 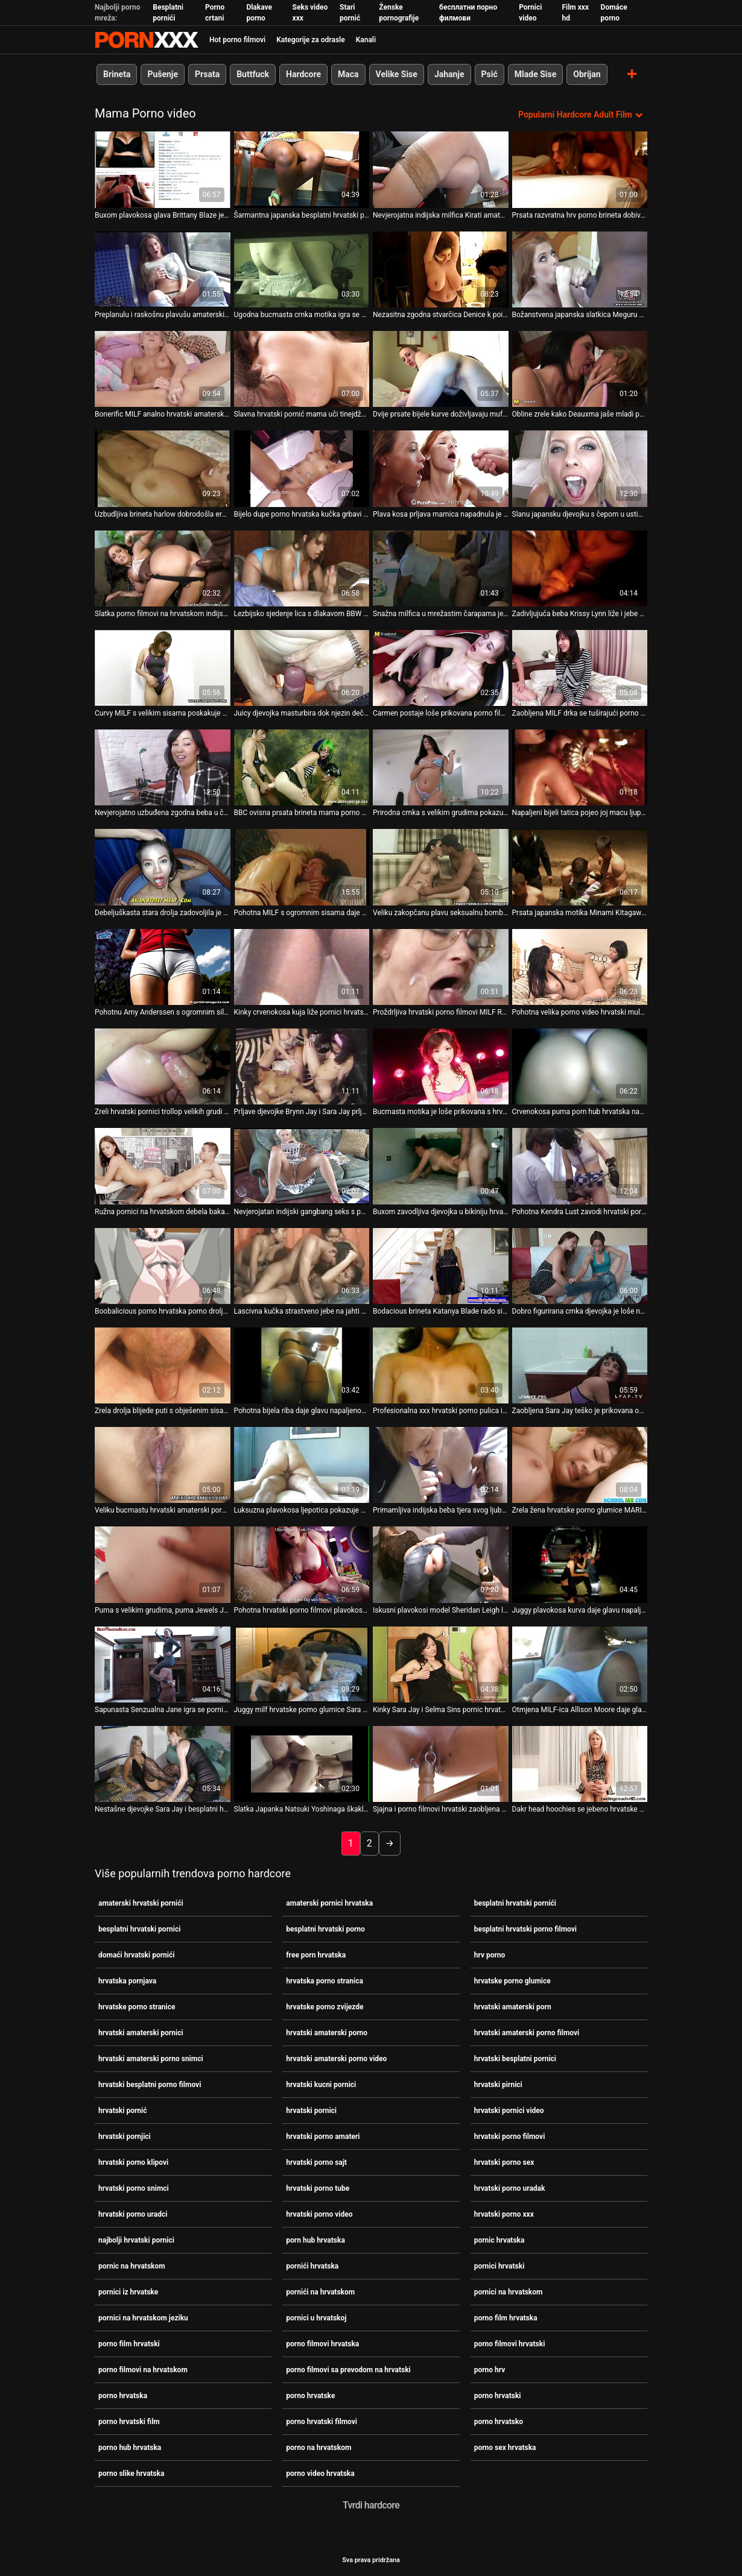 I want to click on [Pogledajte video o Snažna milfica u mrežastim čarapama jebe joj muf besplatni hrvatski pornići], so click(x=441, y=568).